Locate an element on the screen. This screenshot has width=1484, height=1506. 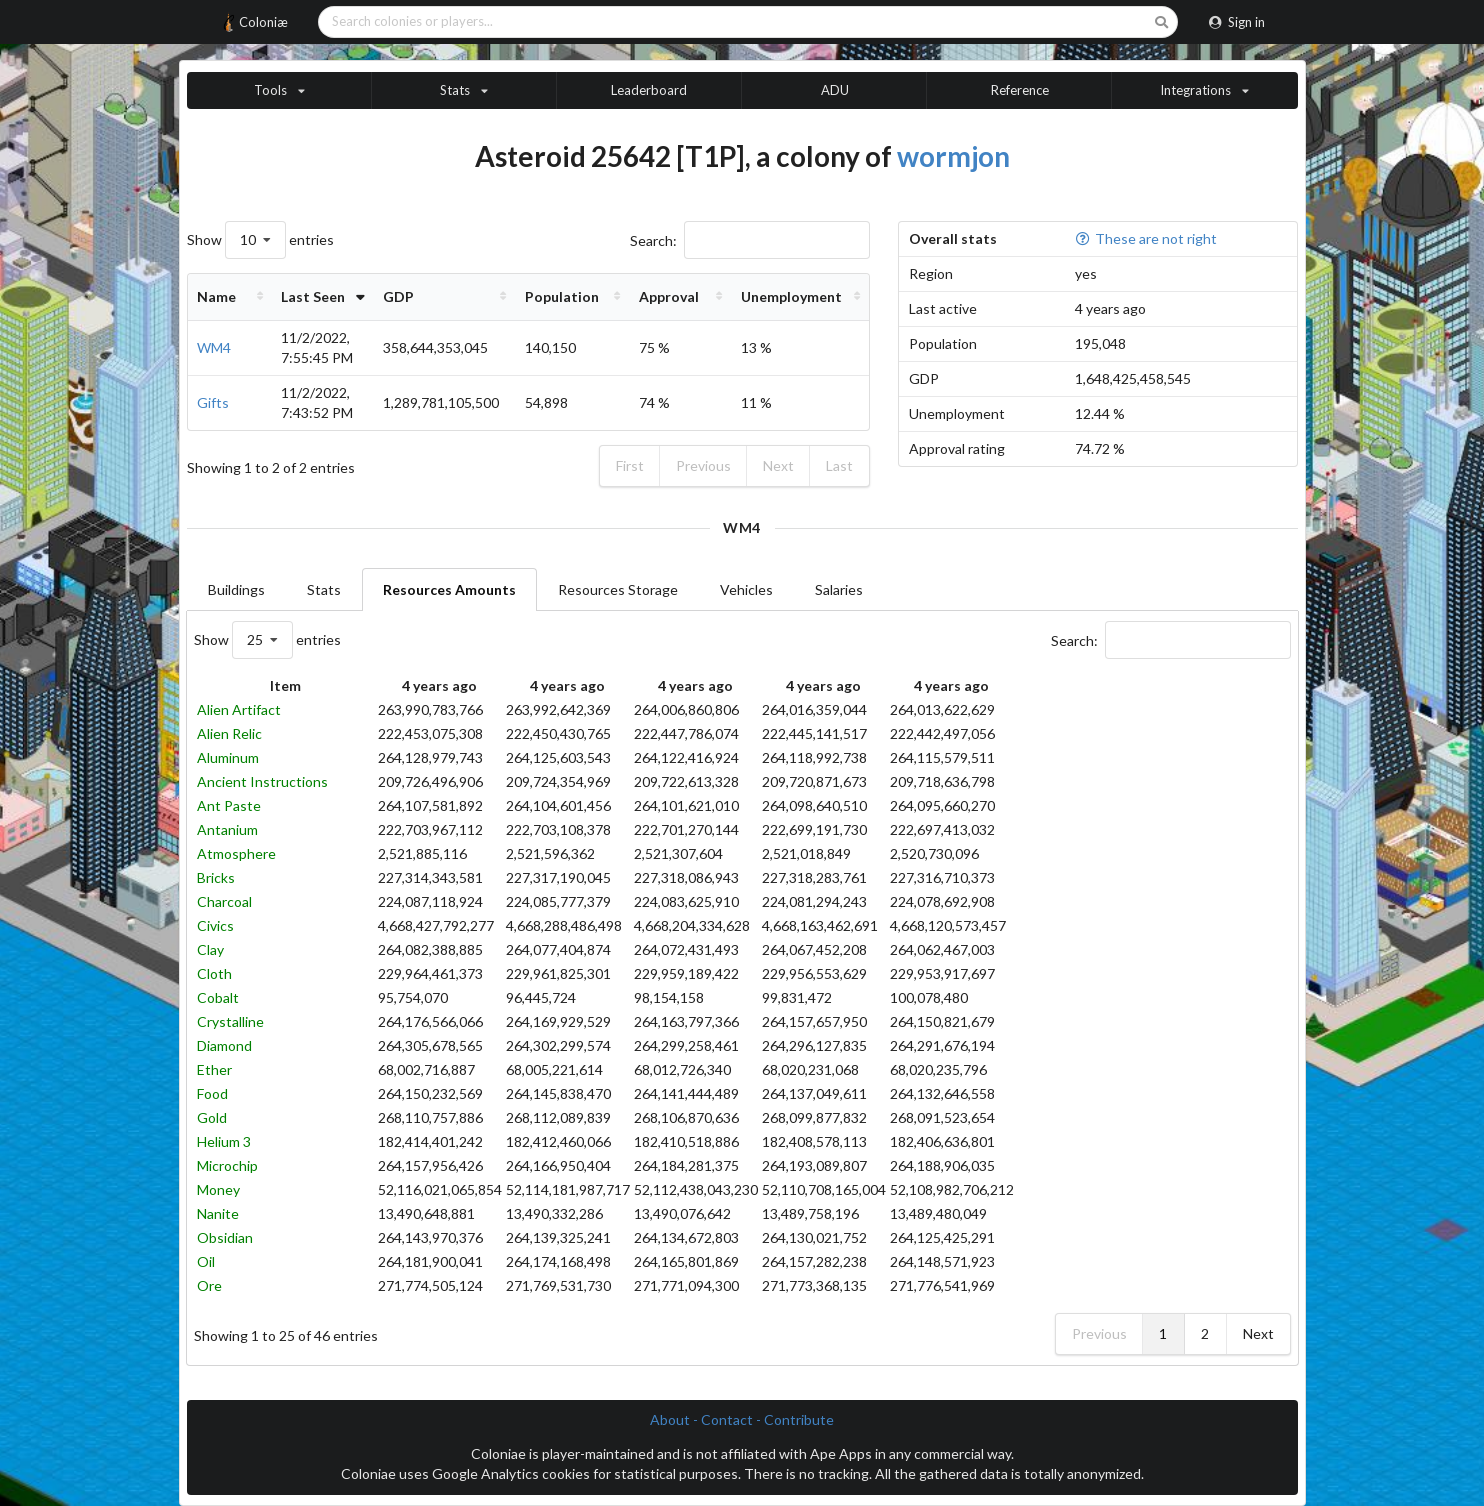
Alien Artifact is located at coordinates (239, 709).